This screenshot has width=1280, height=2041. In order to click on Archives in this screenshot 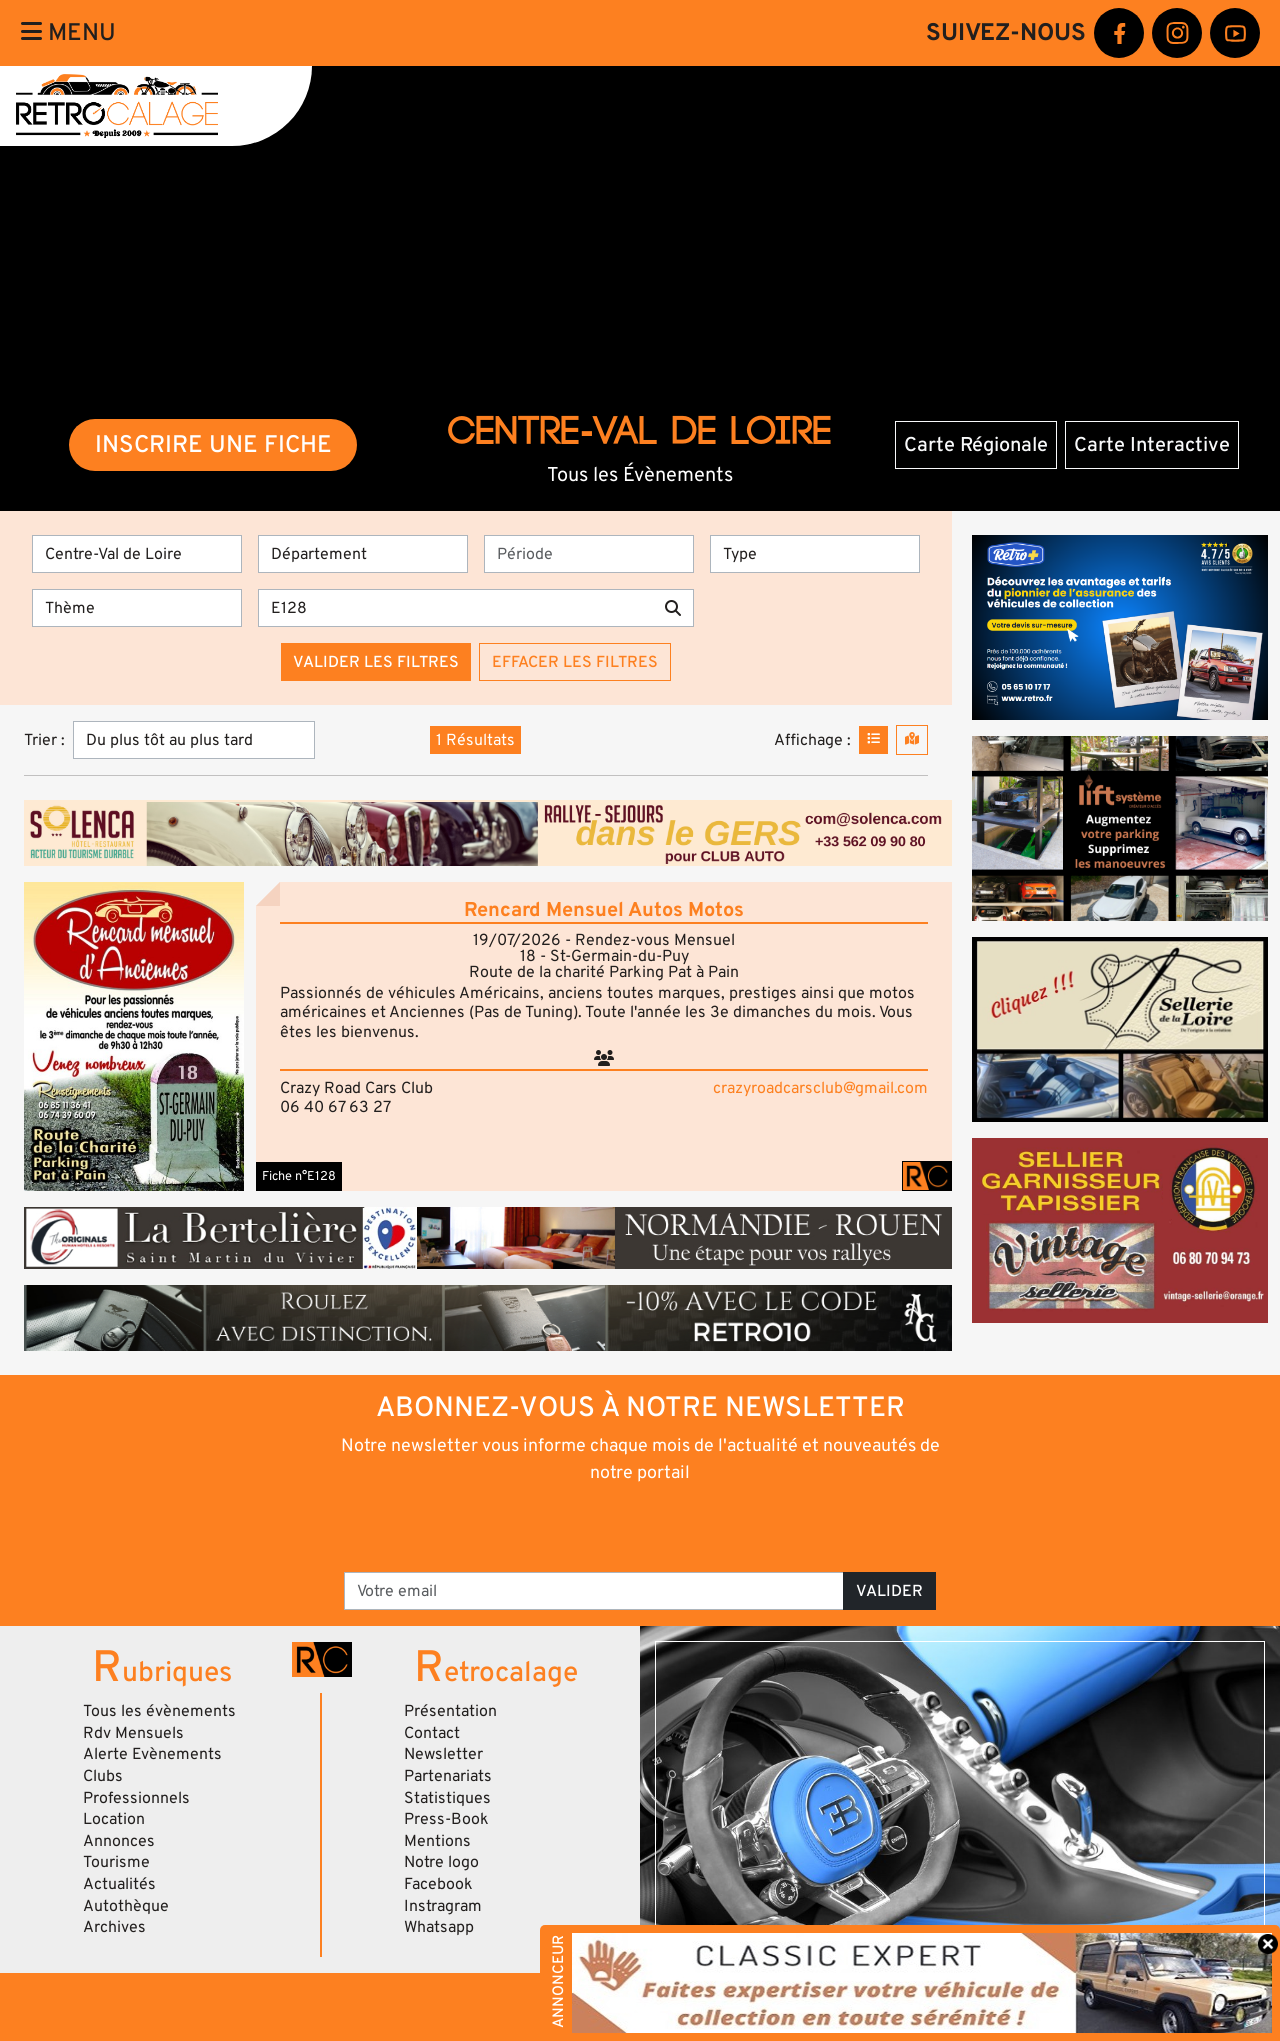, I will do `click(114, 1927)`.